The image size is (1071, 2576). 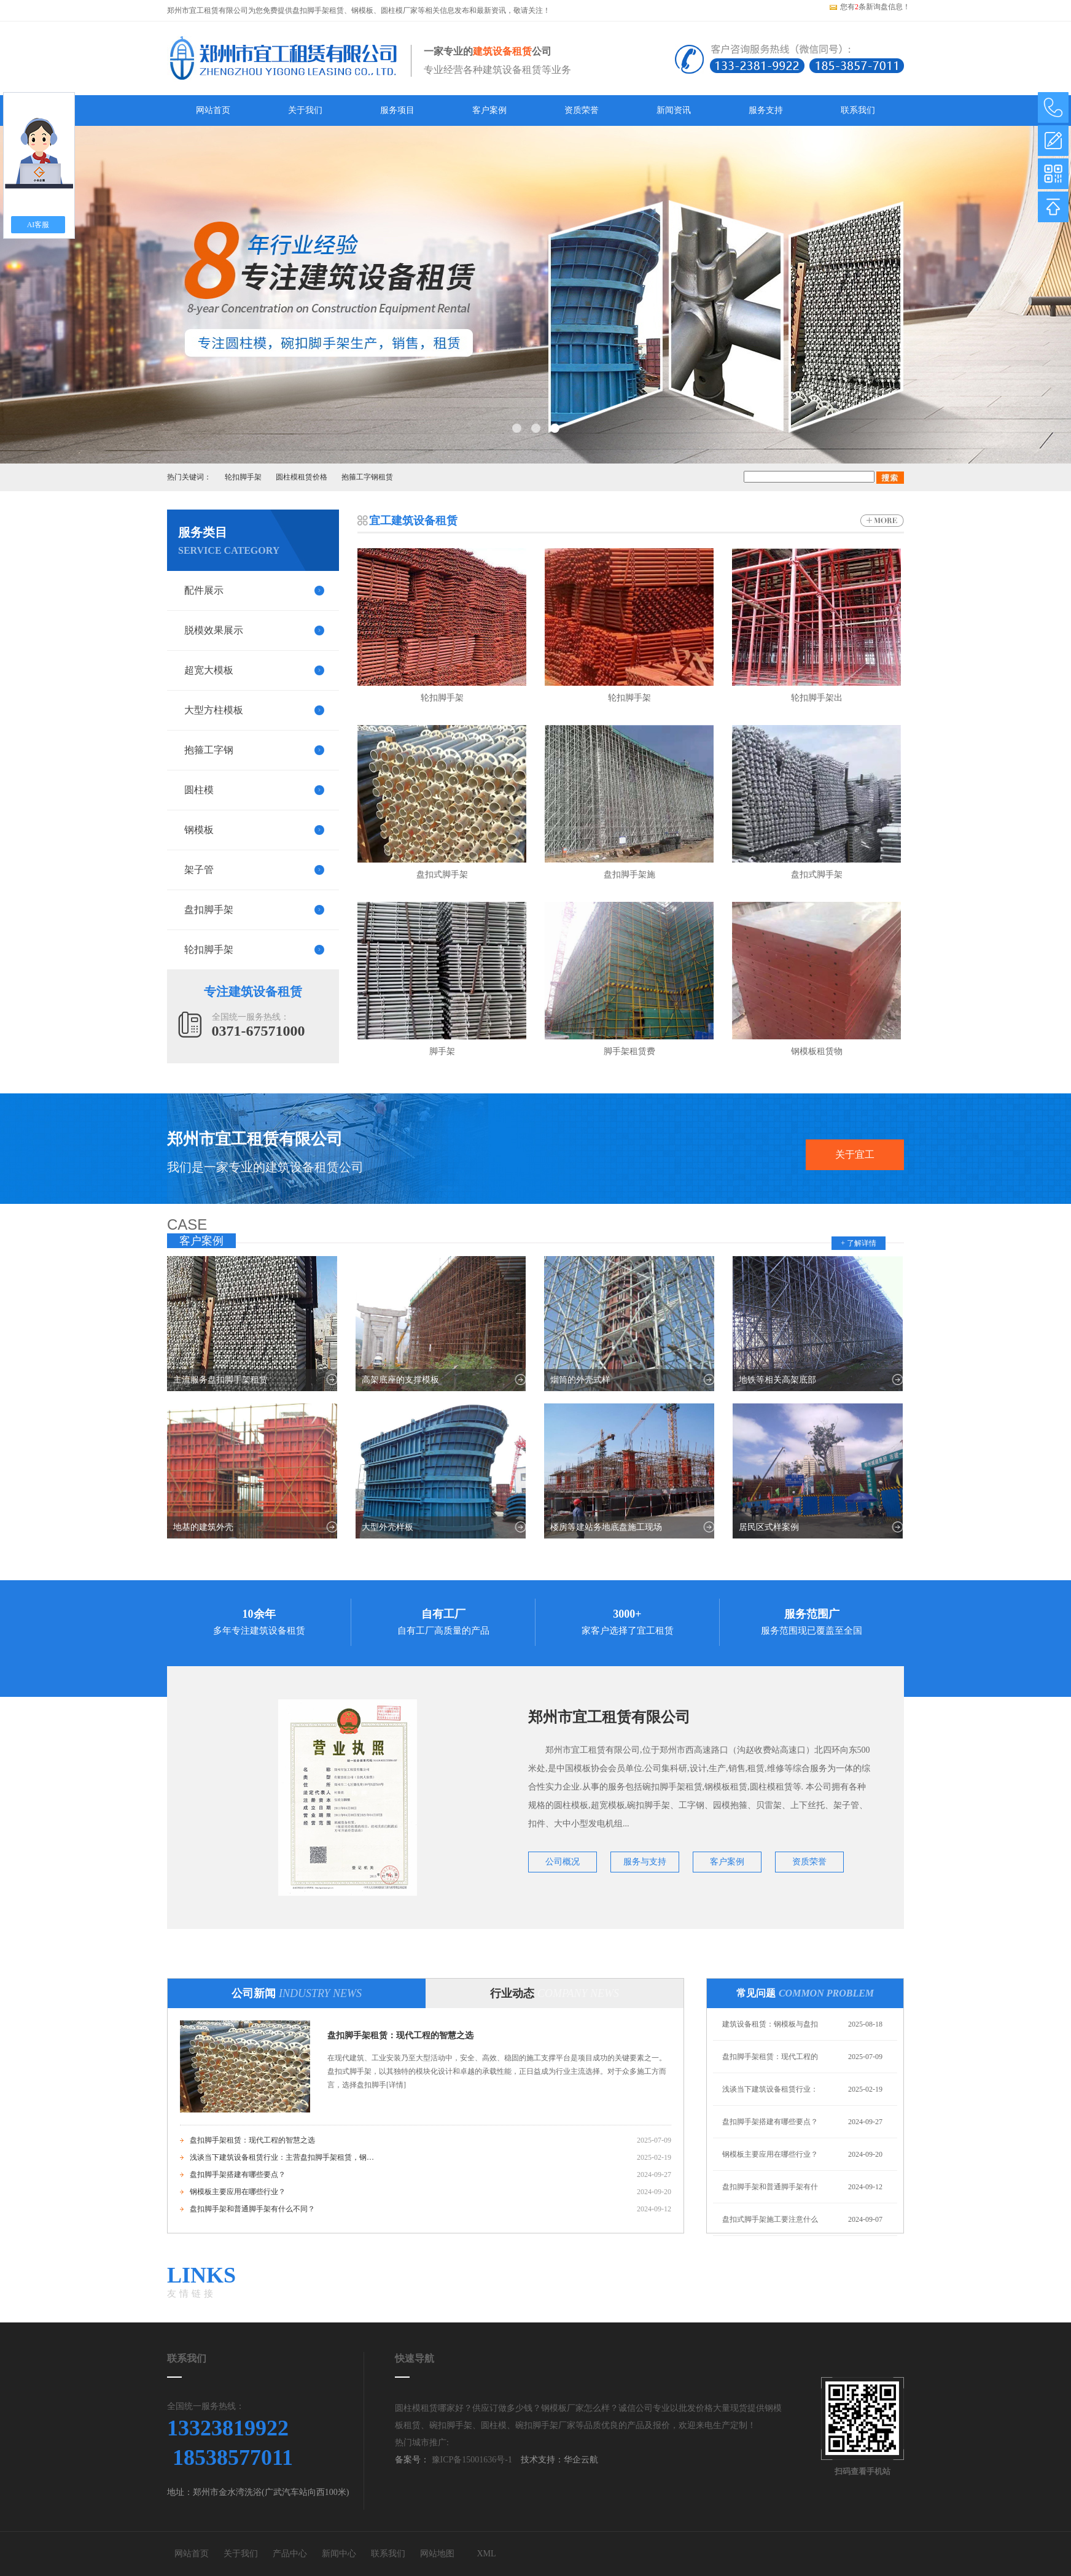 What do you see at coordinates (252, 2209) in the screenshot?
I see `盘扣脚手架和普通脚手架有什么不同？` at bounding box center [252, 2209].